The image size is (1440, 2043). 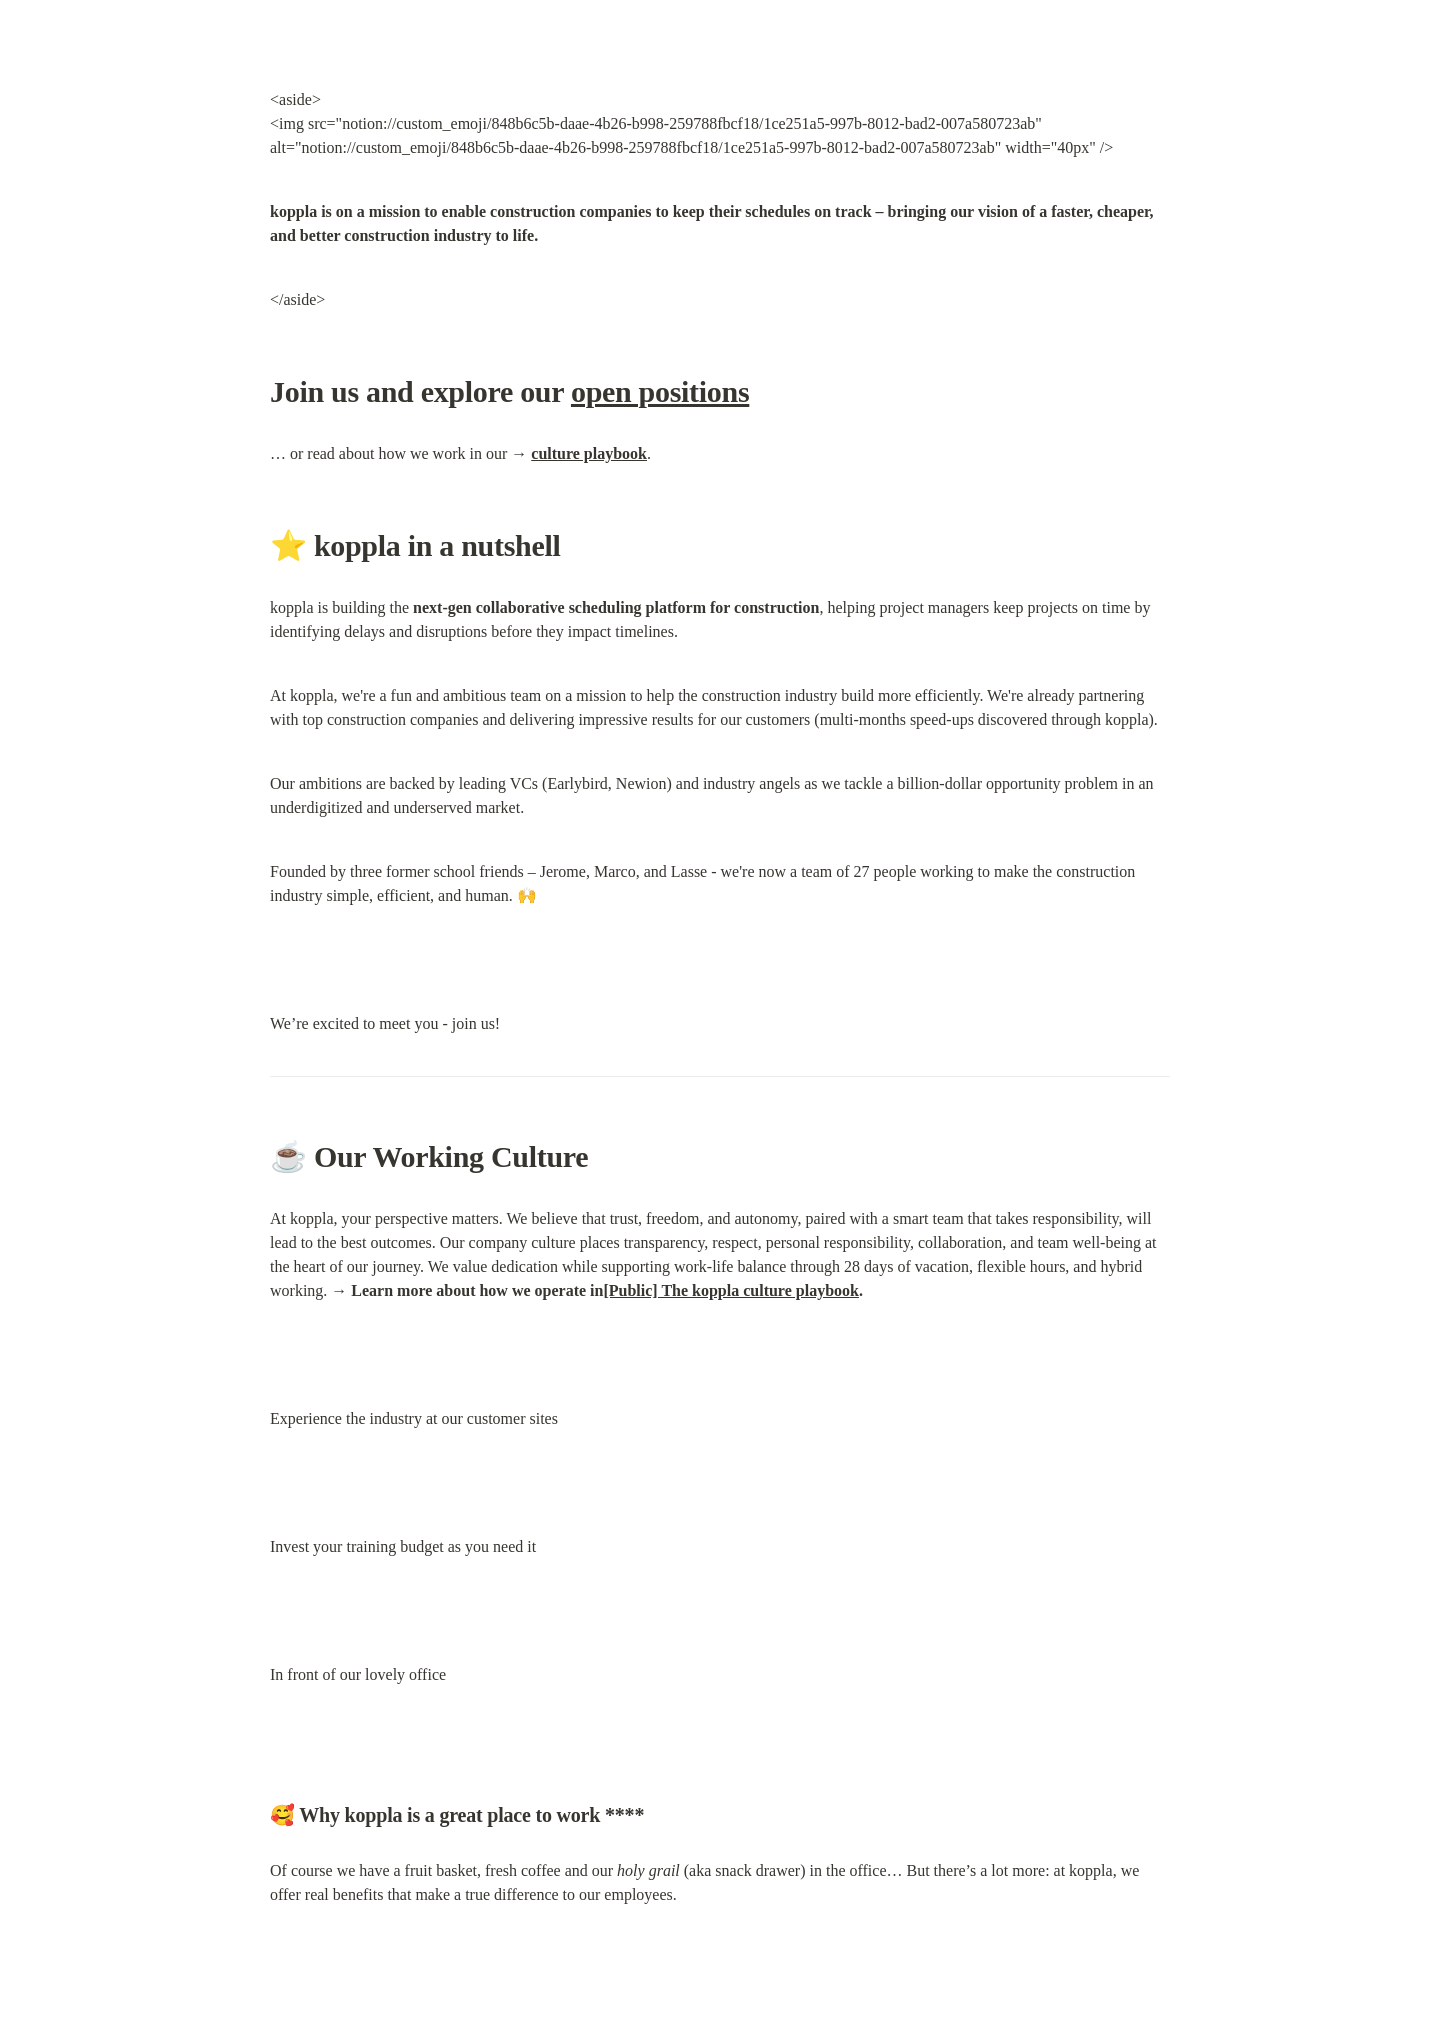 What do you see at coordinates (730, 1290) in the screenshot?
I see `[Public] The koppla culture playbook` at bounding box center [730, 1290].